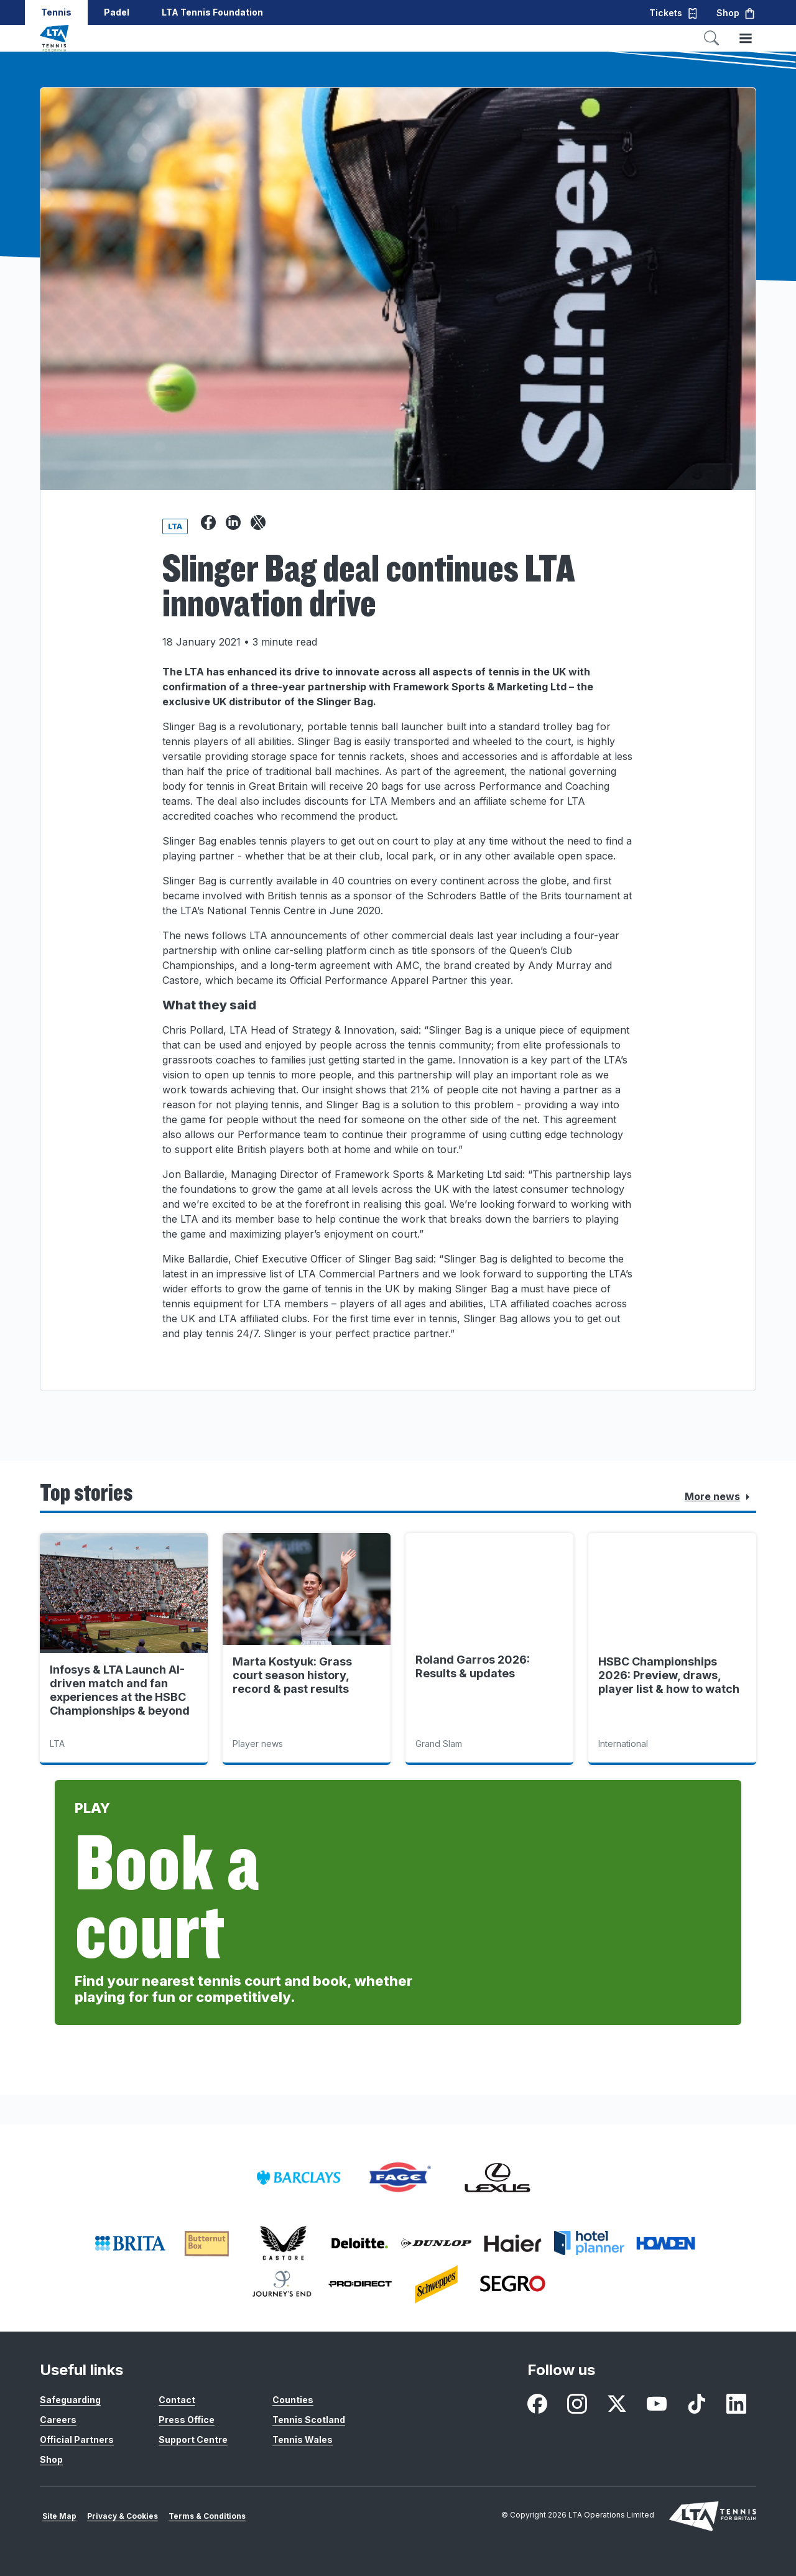  I want to click on Padel [button], so click(116, 12).